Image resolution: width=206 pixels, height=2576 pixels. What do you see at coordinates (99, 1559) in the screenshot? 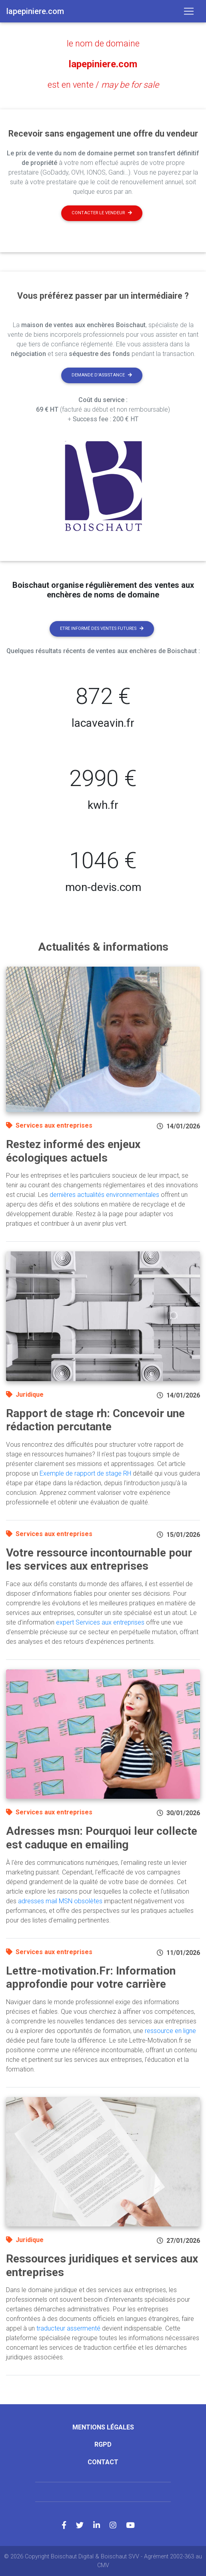
I see `Votre ressource incontournable pour les services aux entreprises` at bounding box center [99, 1559].